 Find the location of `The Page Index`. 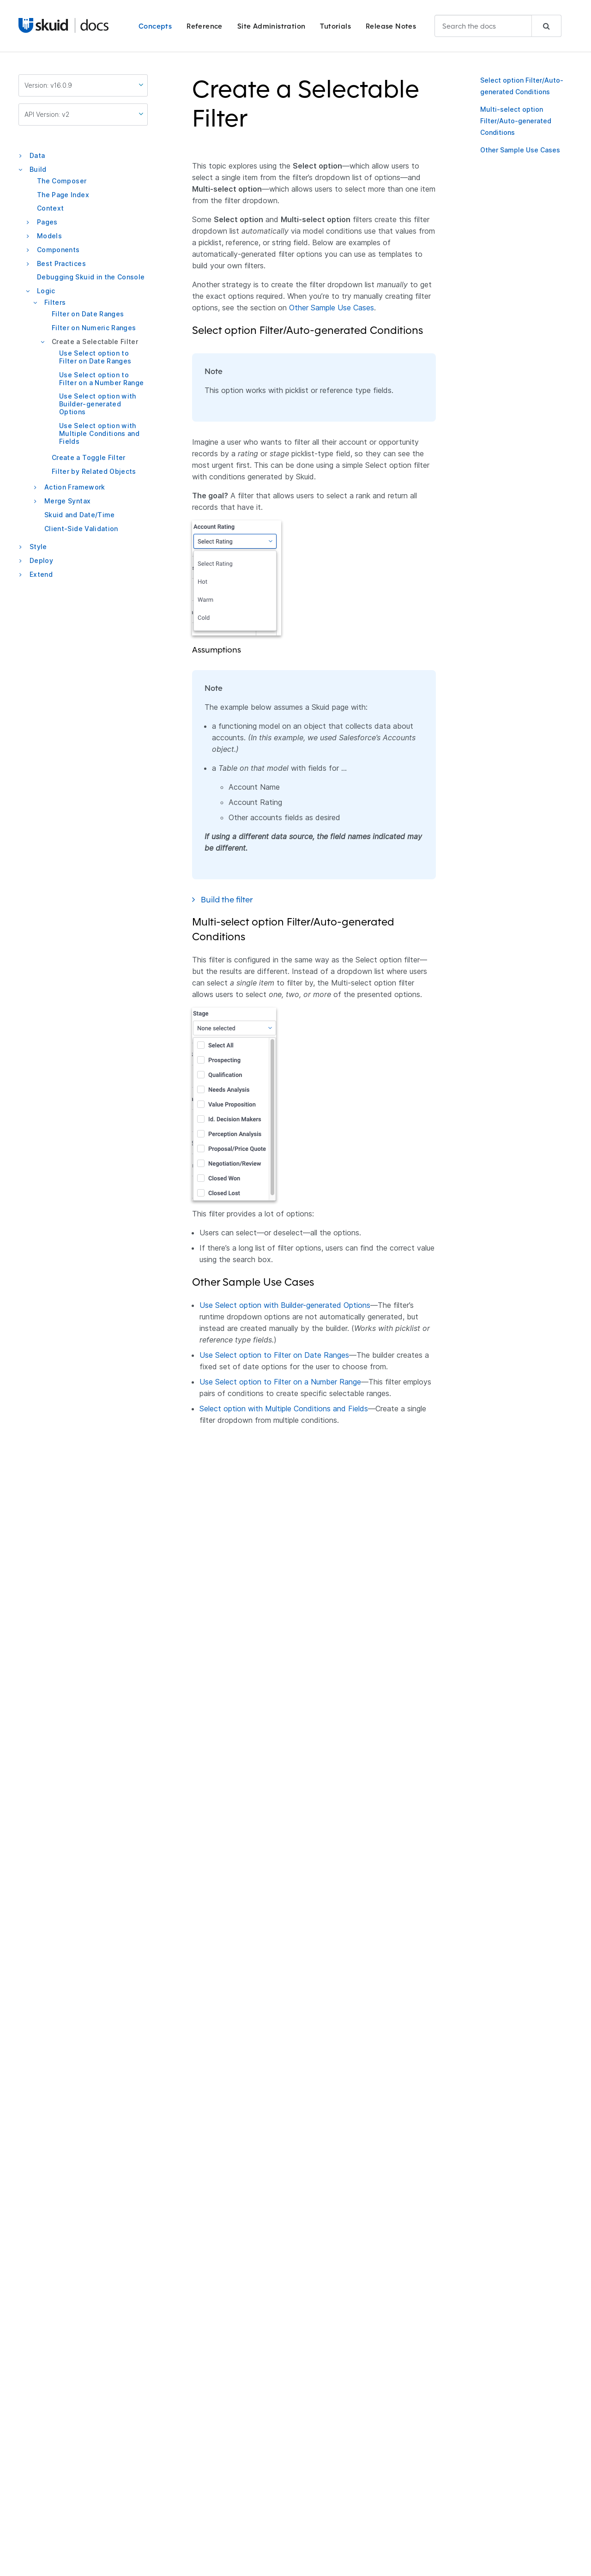

The Page Index is located at coordinates (63, 195).